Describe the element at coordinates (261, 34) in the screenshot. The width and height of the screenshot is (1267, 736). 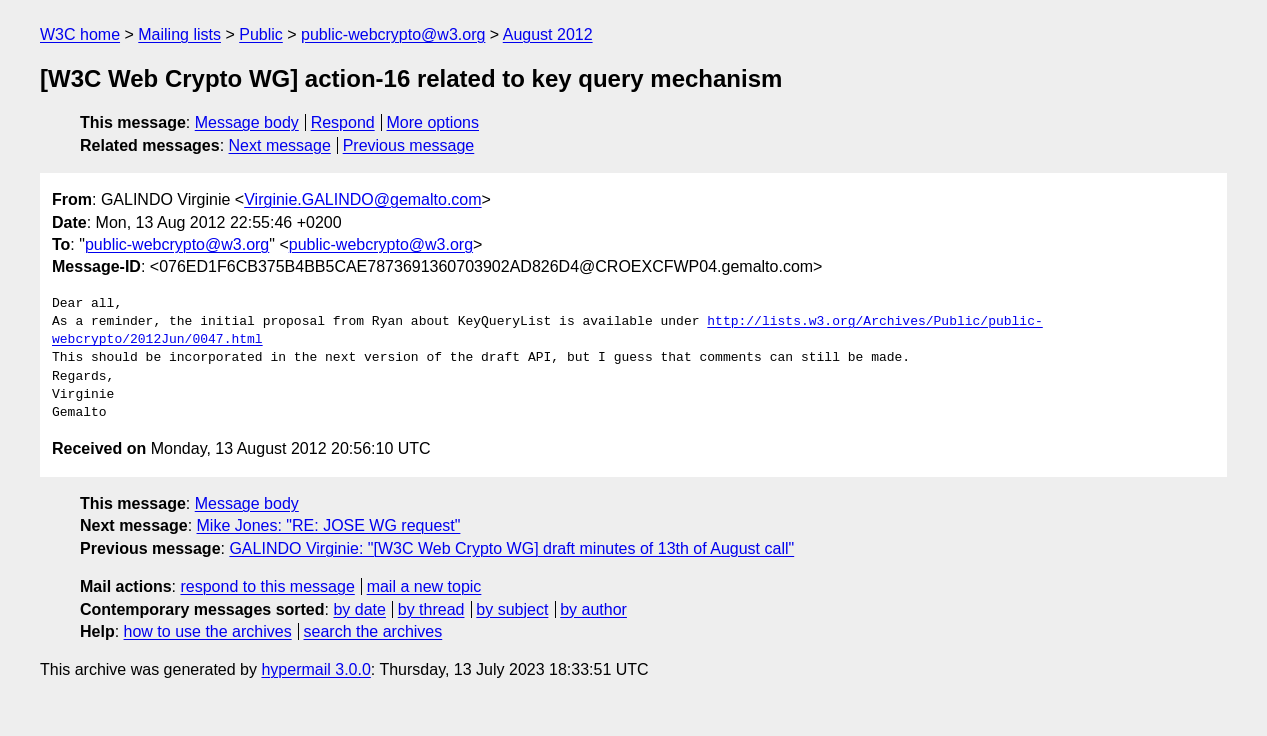
I see `Public` at that location.